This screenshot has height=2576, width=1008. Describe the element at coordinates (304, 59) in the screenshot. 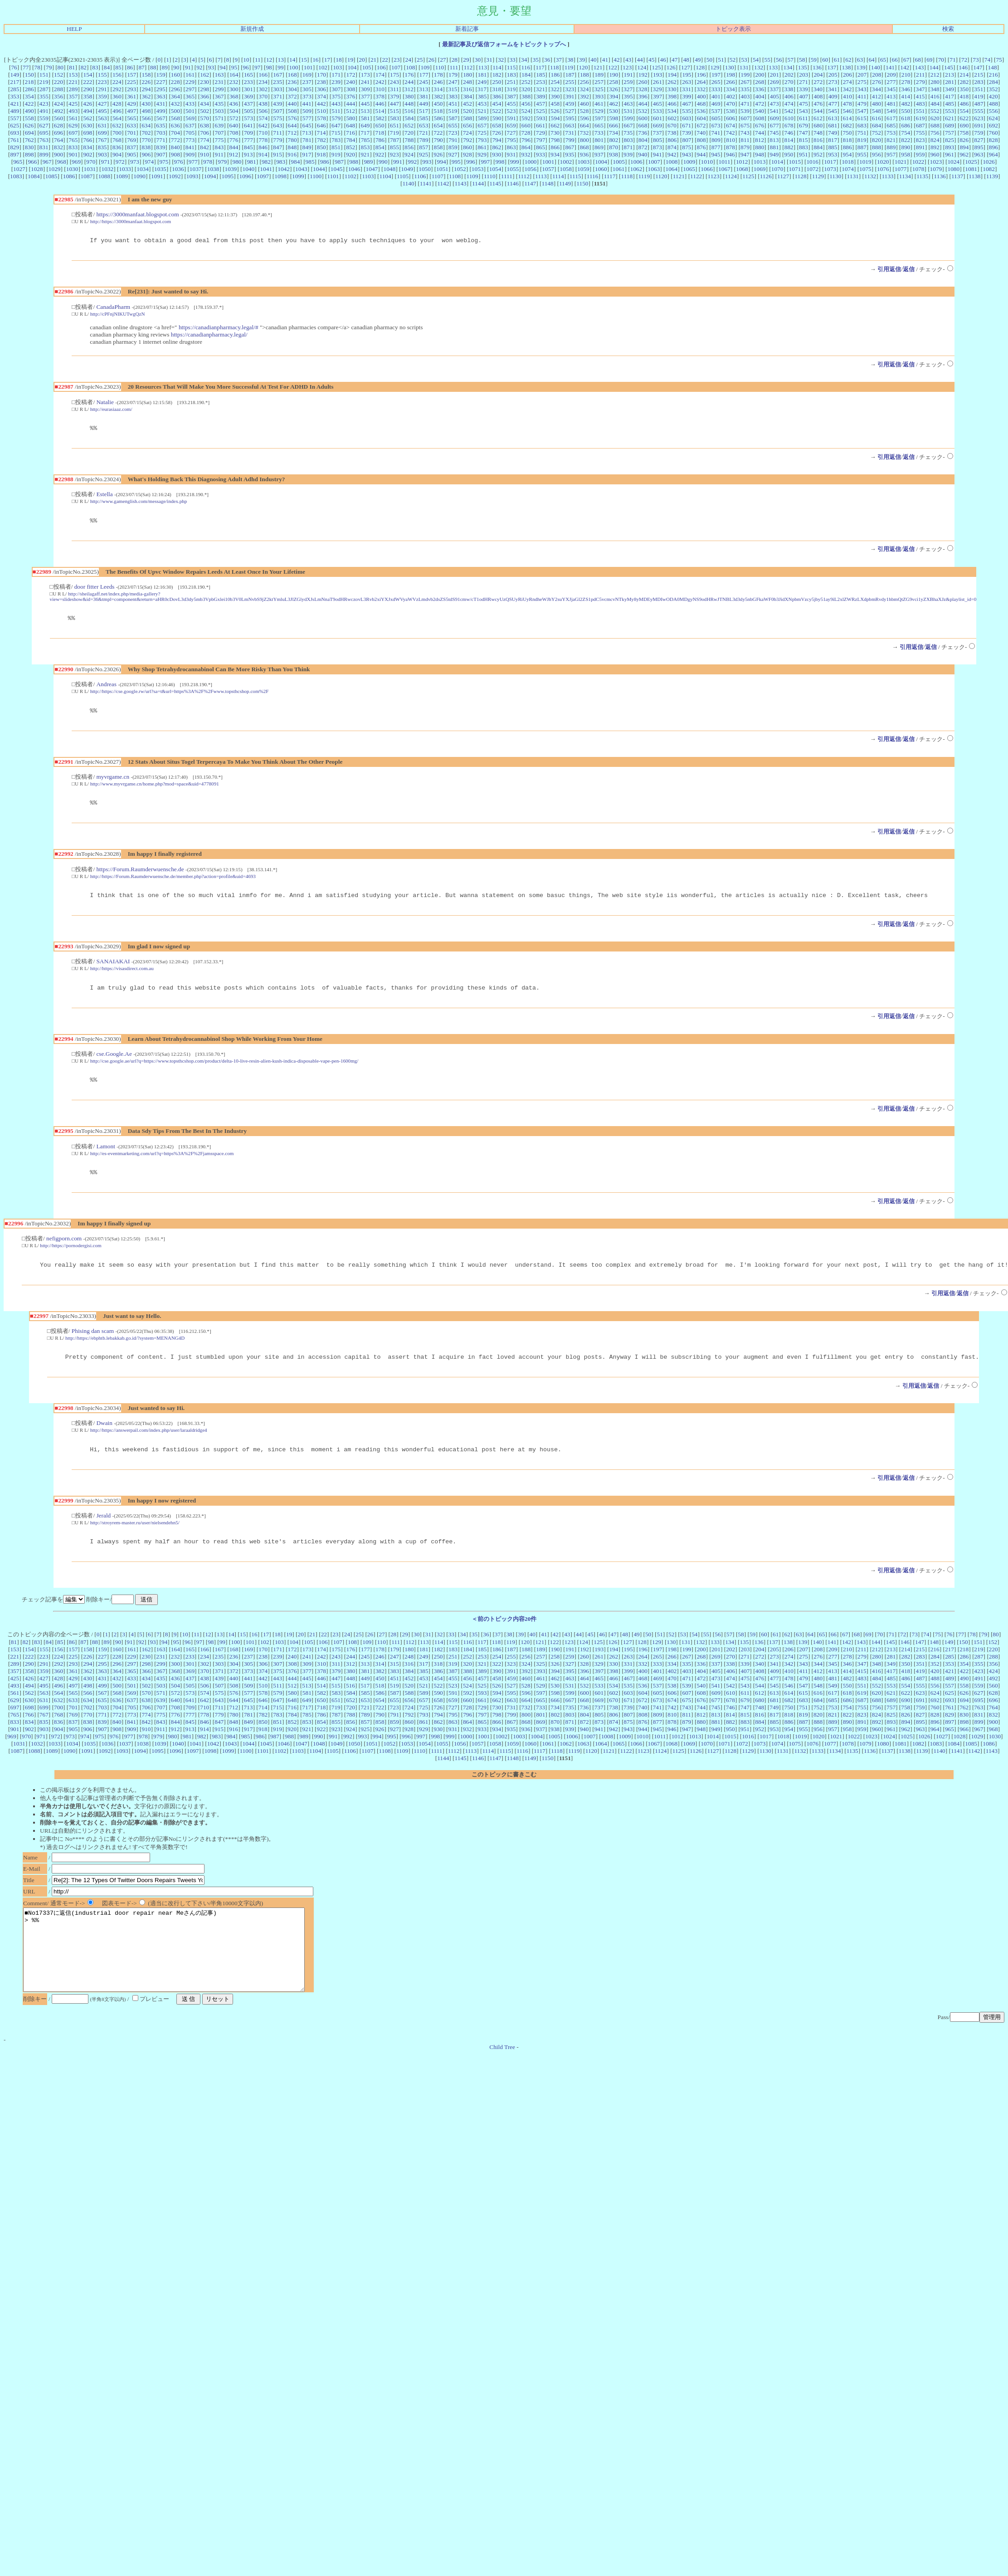

I see `15` at that location.